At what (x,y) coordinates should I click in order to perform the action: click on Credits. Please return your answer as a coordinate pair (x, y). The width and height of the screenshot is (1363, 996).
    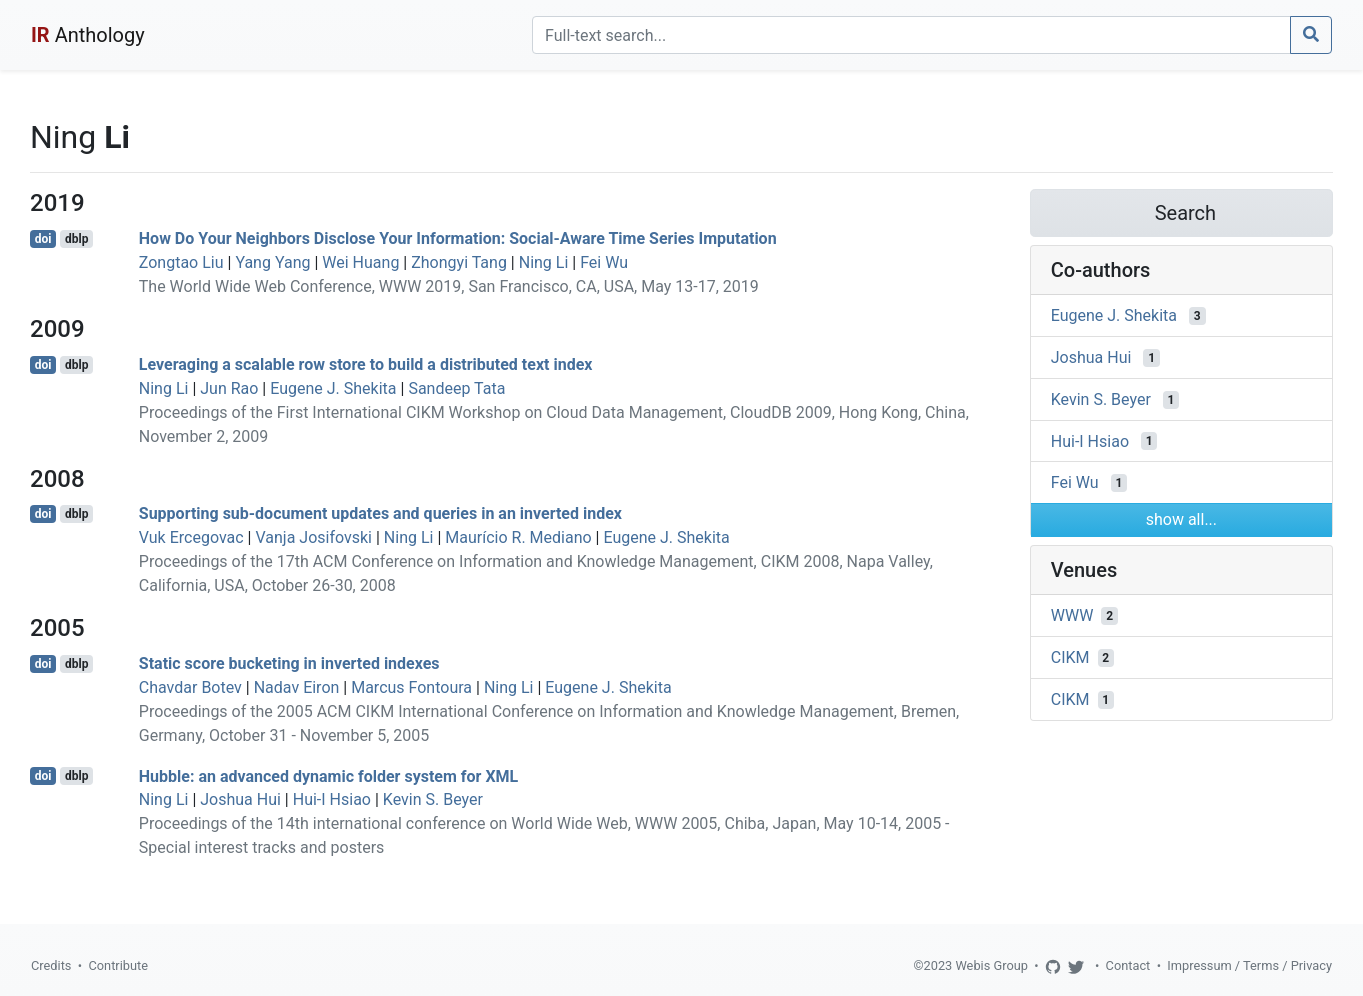
    Looking at the image, I should click on (51, 965).